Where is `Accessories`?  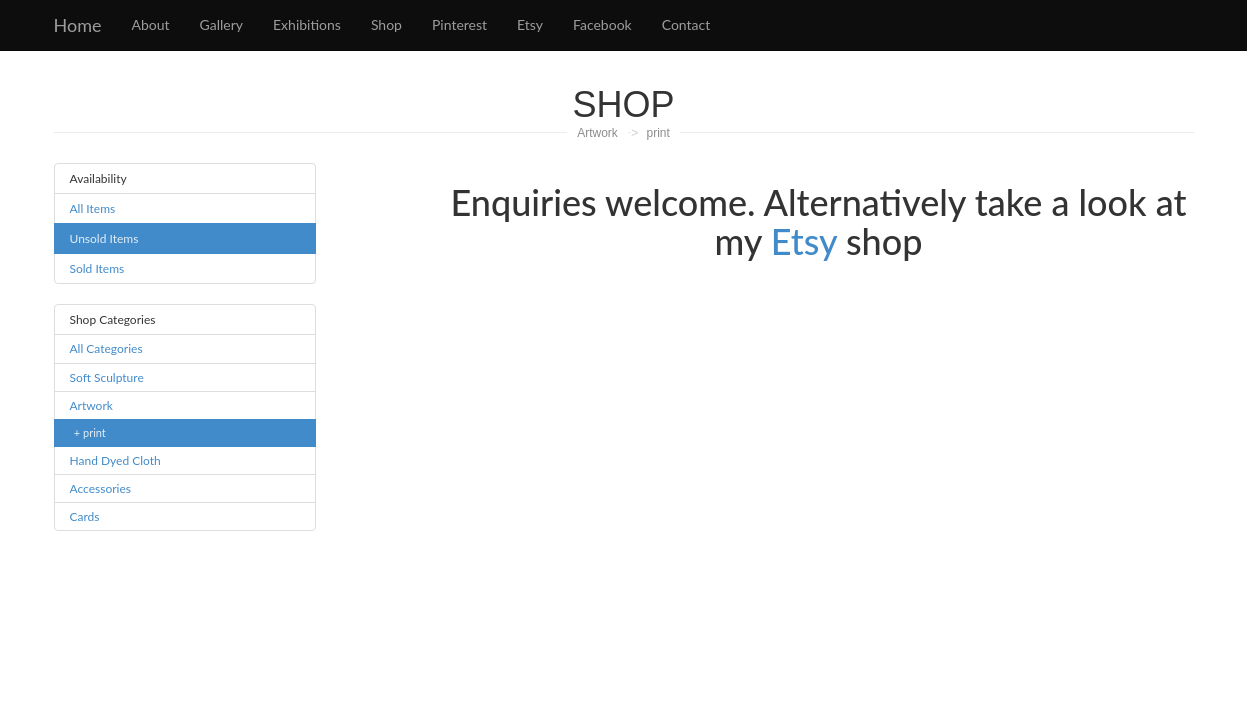
Accessories is located at coordinates (101, 488).